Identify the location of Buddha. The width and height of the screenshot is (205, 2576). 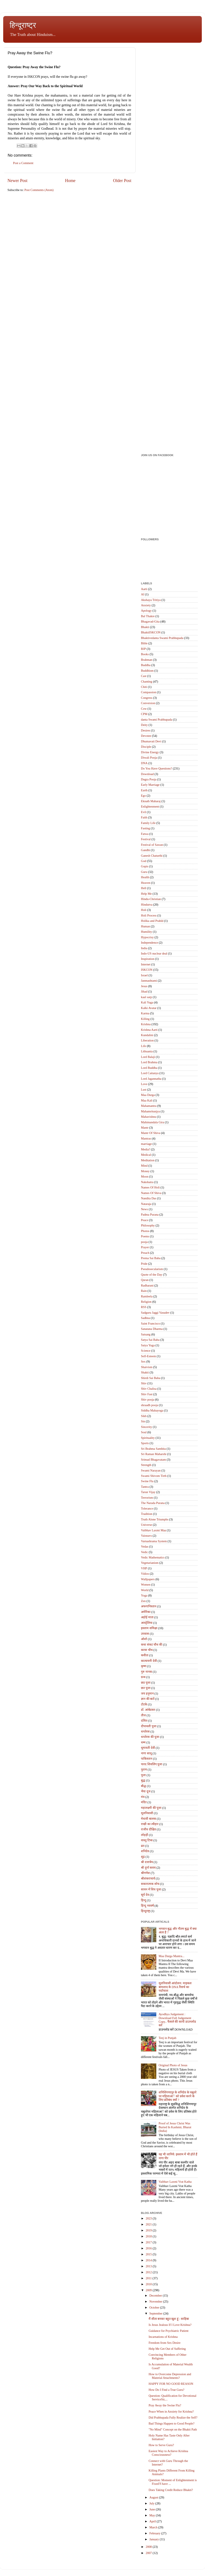
(146, 665).